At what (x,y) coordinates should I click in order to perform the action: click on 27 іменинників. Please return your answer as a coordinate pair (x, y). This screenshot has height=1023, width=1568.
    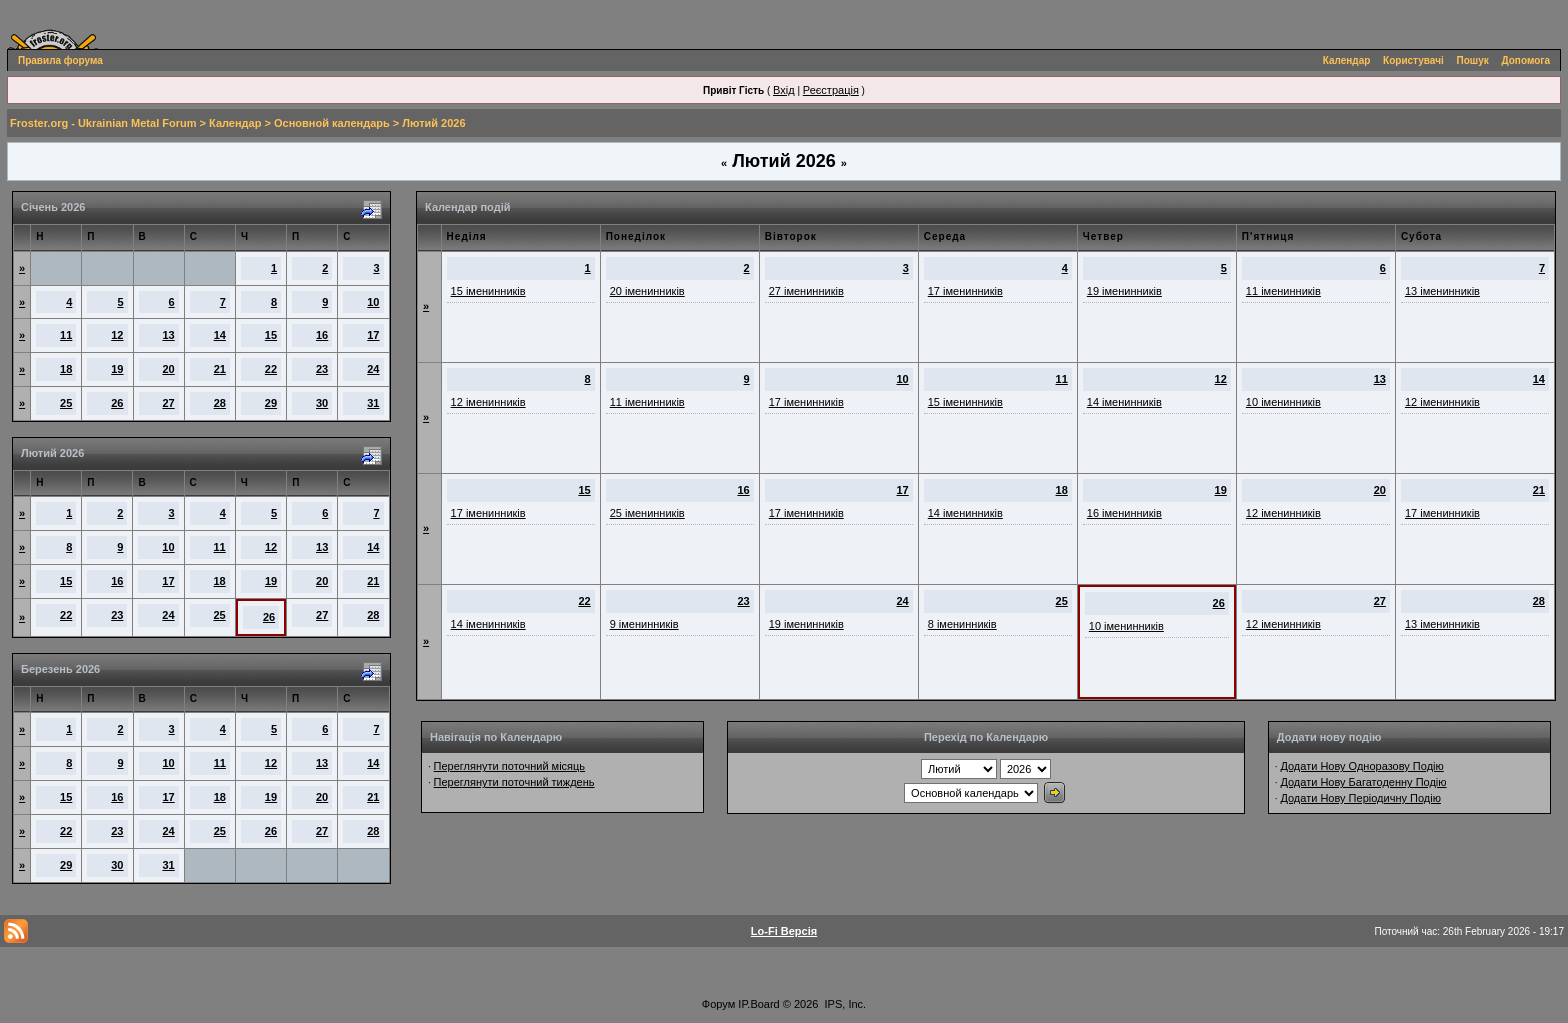
    Looking at the image, I should click on (806, 291).